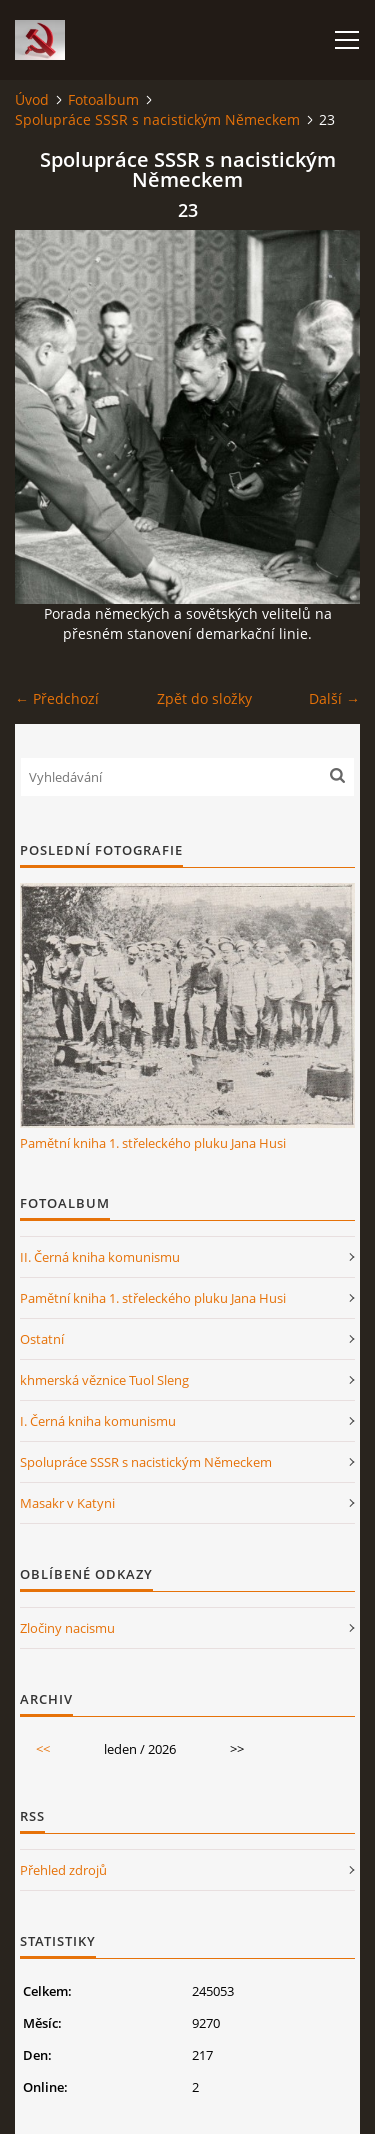 This screenshot has height=2134, width=375. I want to click on Přehled zdrojů, so click(63, 1870).